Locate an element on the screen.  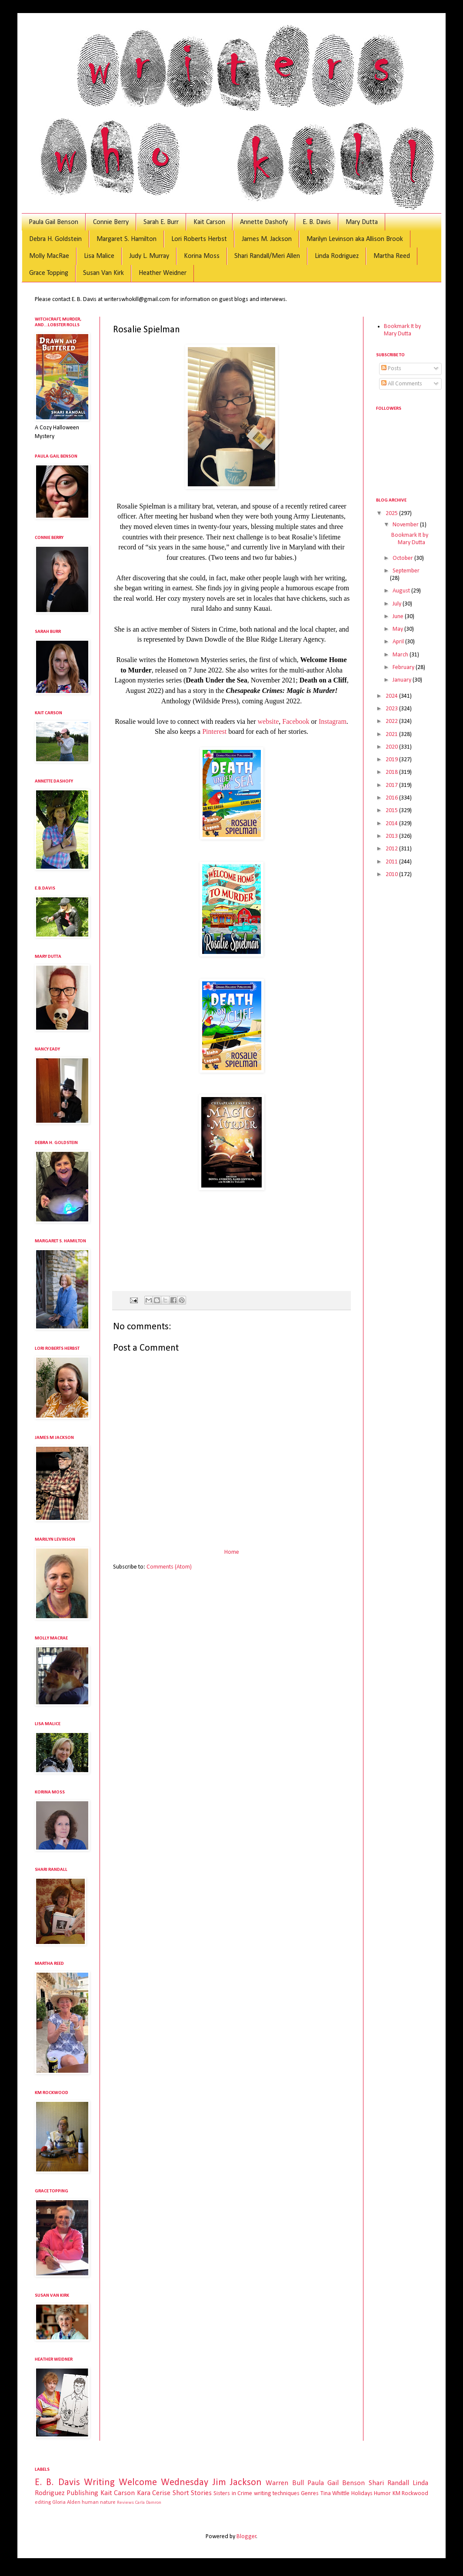
Reviews is located at coordinates (125, 2502).